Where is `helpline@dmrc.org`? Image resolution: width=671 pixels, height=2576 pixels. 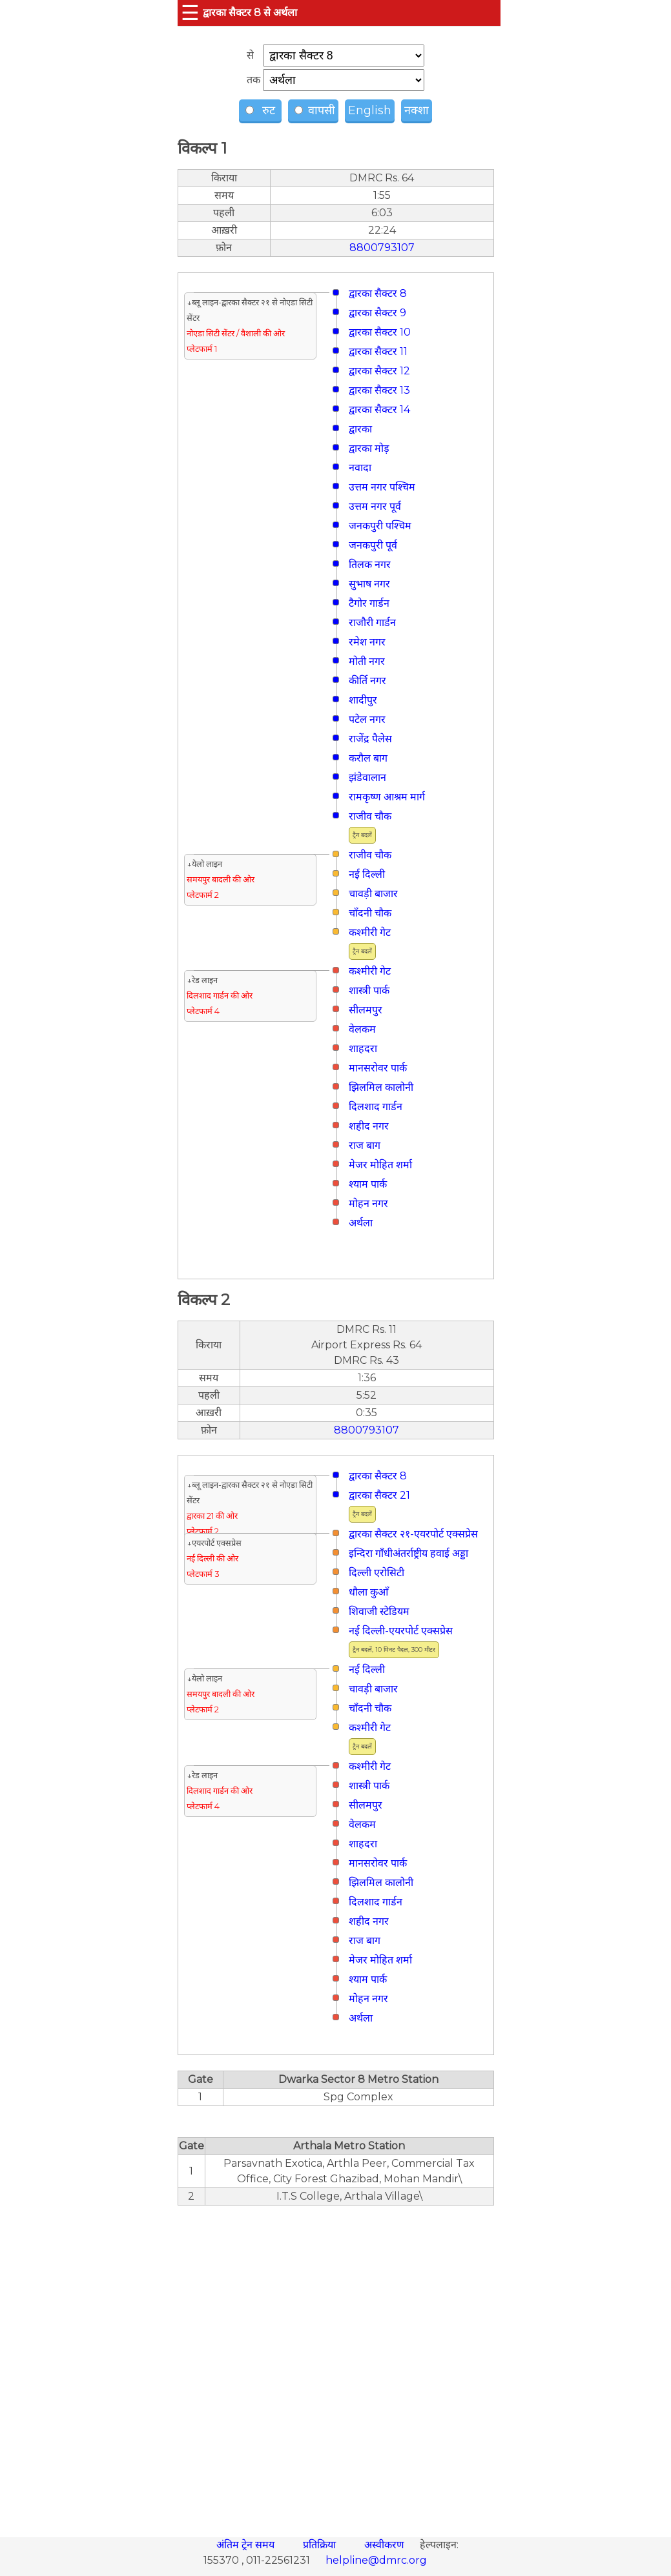
helpline@dmrc.org is located at coordinates (376, 2560).